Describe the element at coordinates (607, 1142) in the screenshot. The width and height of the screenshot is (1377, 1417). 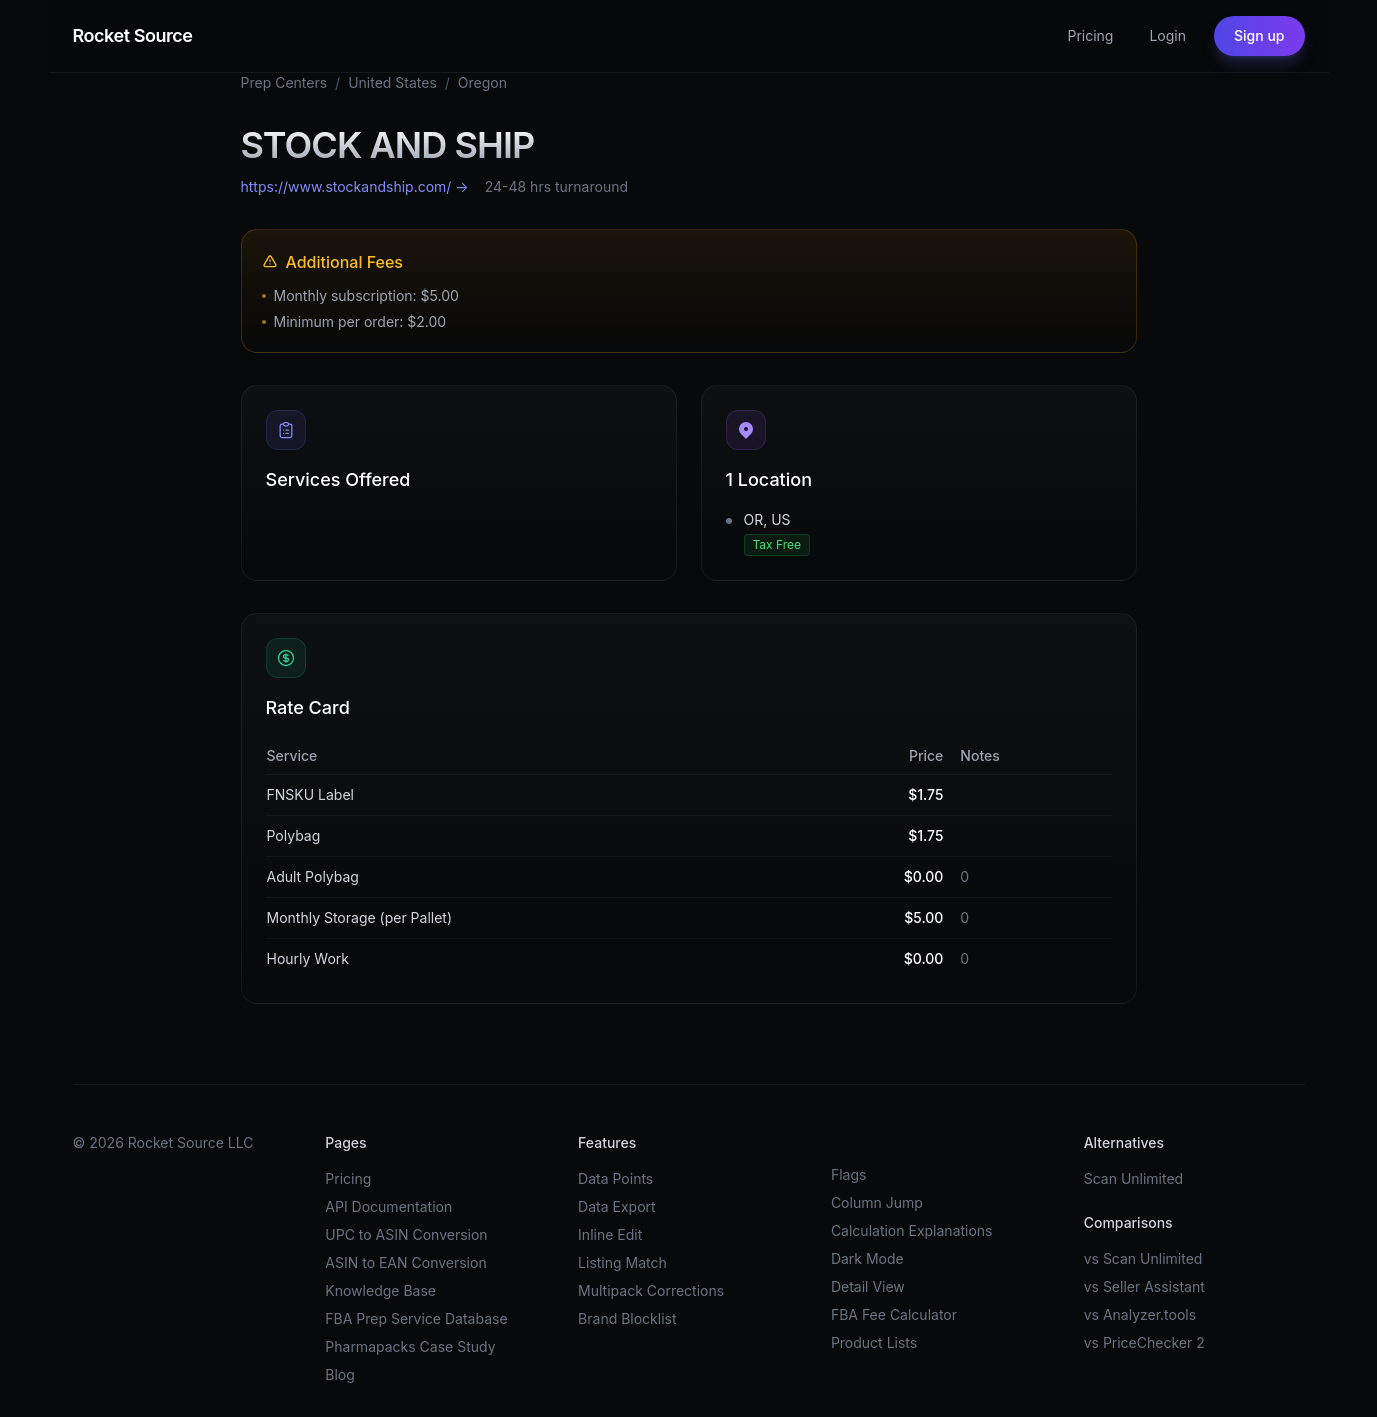
I see `Features` at that location.